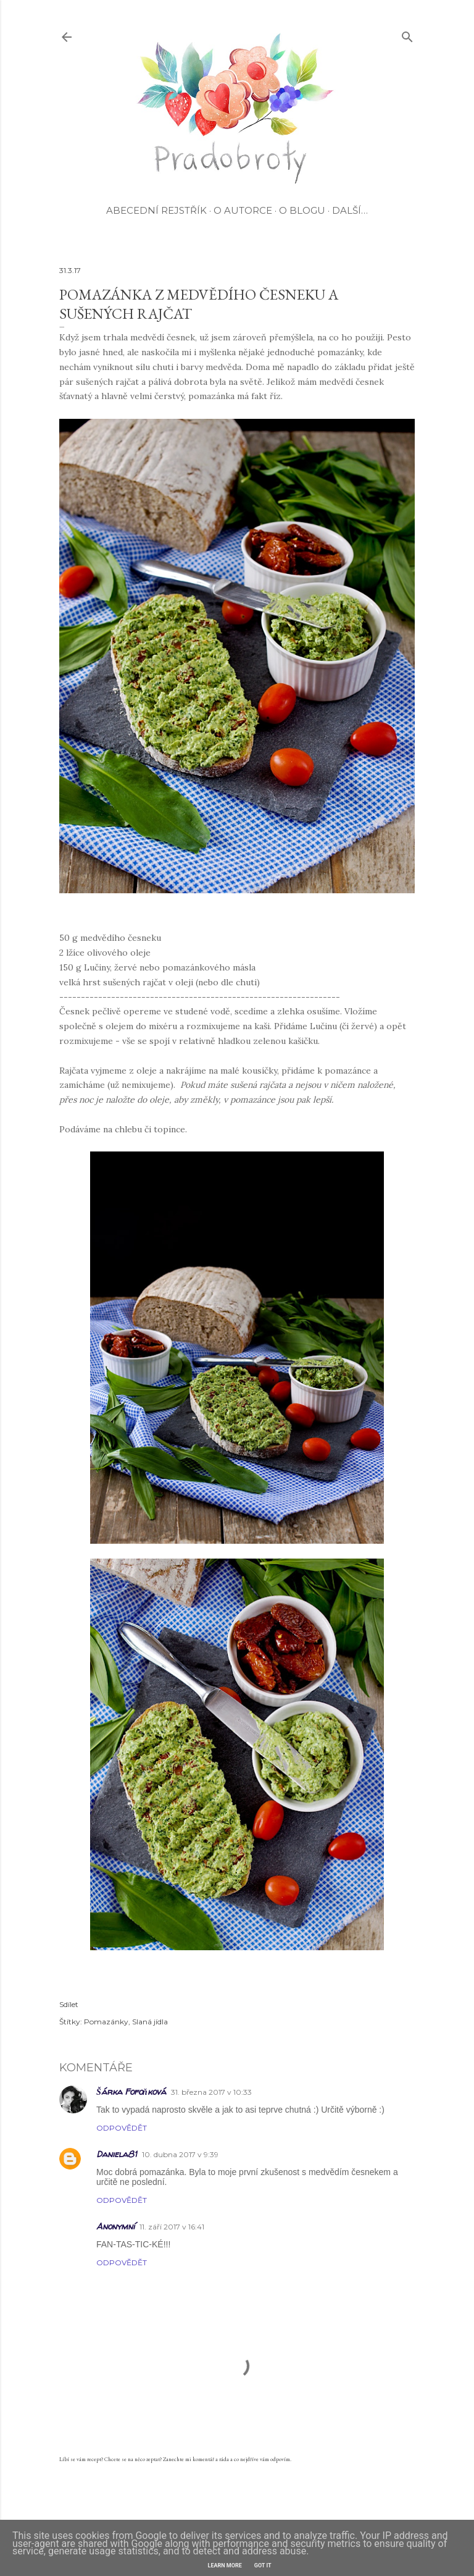 The image size is (474, 2576). Describe the element at coordinates (180, 2154) in the screenshot. I see `10. dubna 2017 v 9:39` at that location.